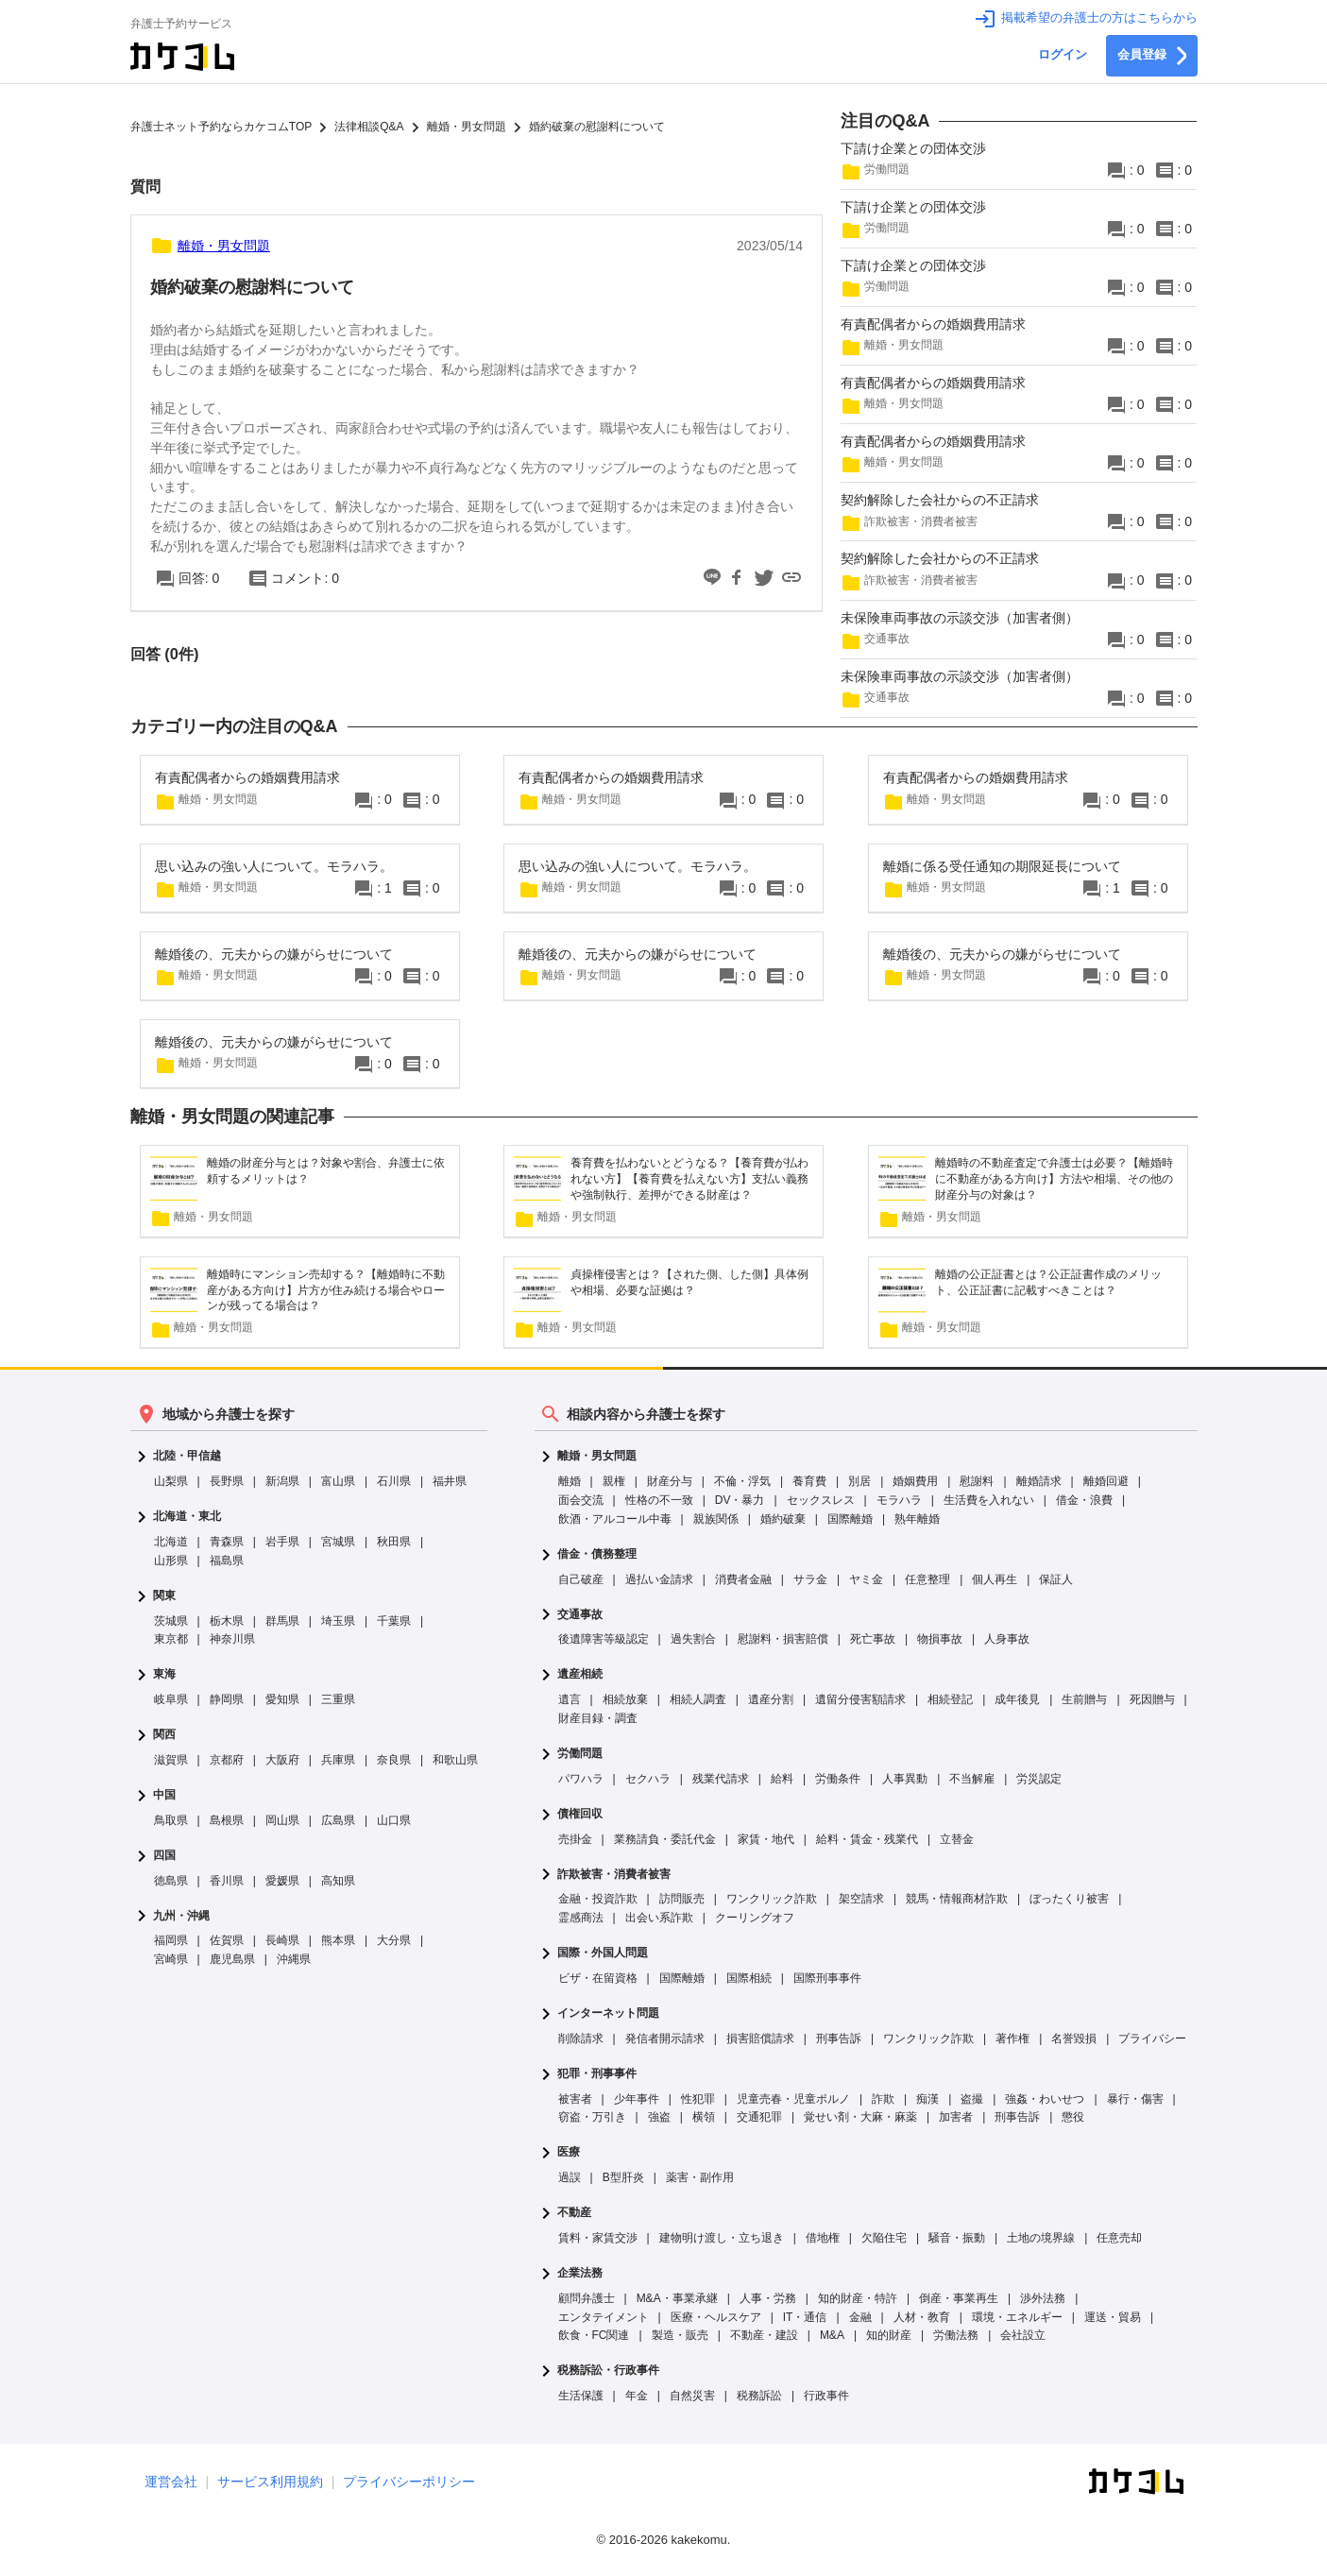  Describe the element at coordinates (915, 1481) in the screenshot. I see `婚姻費用` at that location.